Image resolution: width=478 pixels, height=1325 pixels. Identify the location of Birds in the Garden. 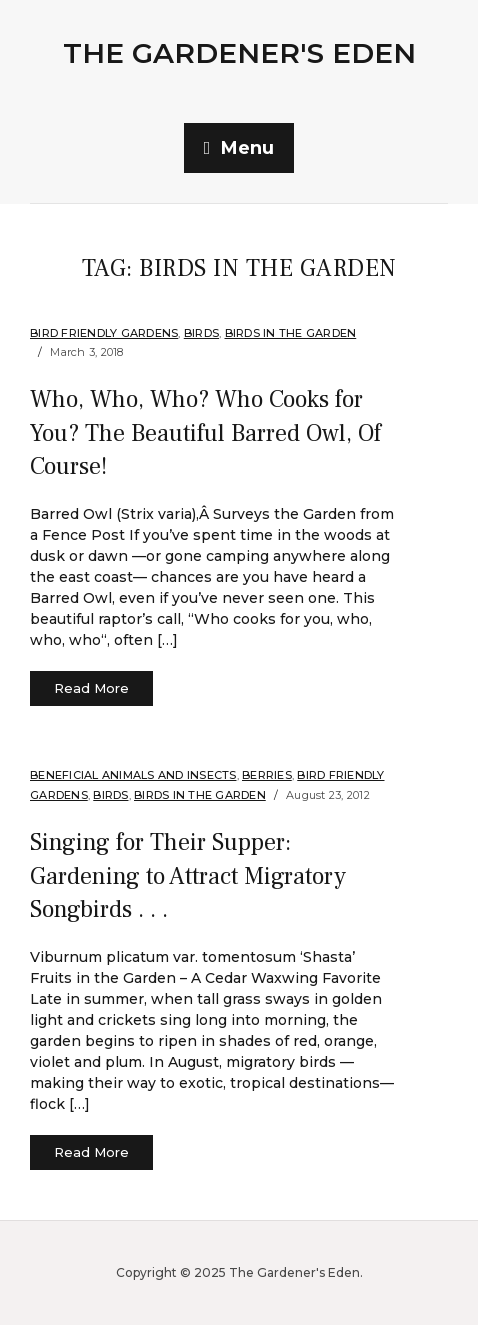
(291, 333).